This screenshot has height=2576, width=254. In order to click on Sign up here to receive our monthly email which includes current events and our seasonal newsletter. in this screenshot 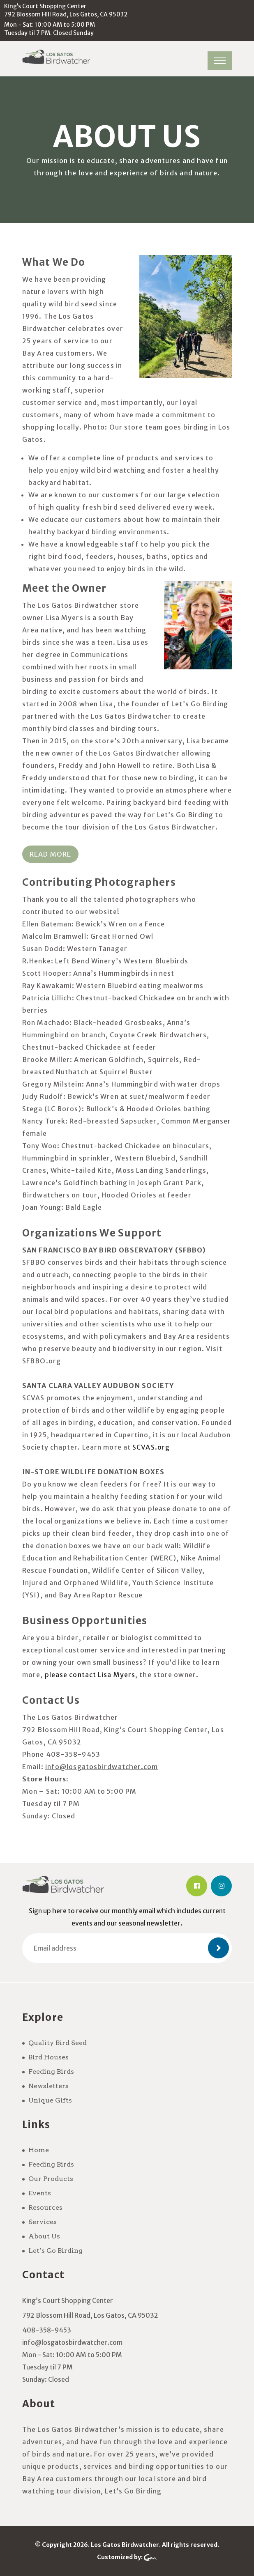, I will do `click(127, 1917)`.